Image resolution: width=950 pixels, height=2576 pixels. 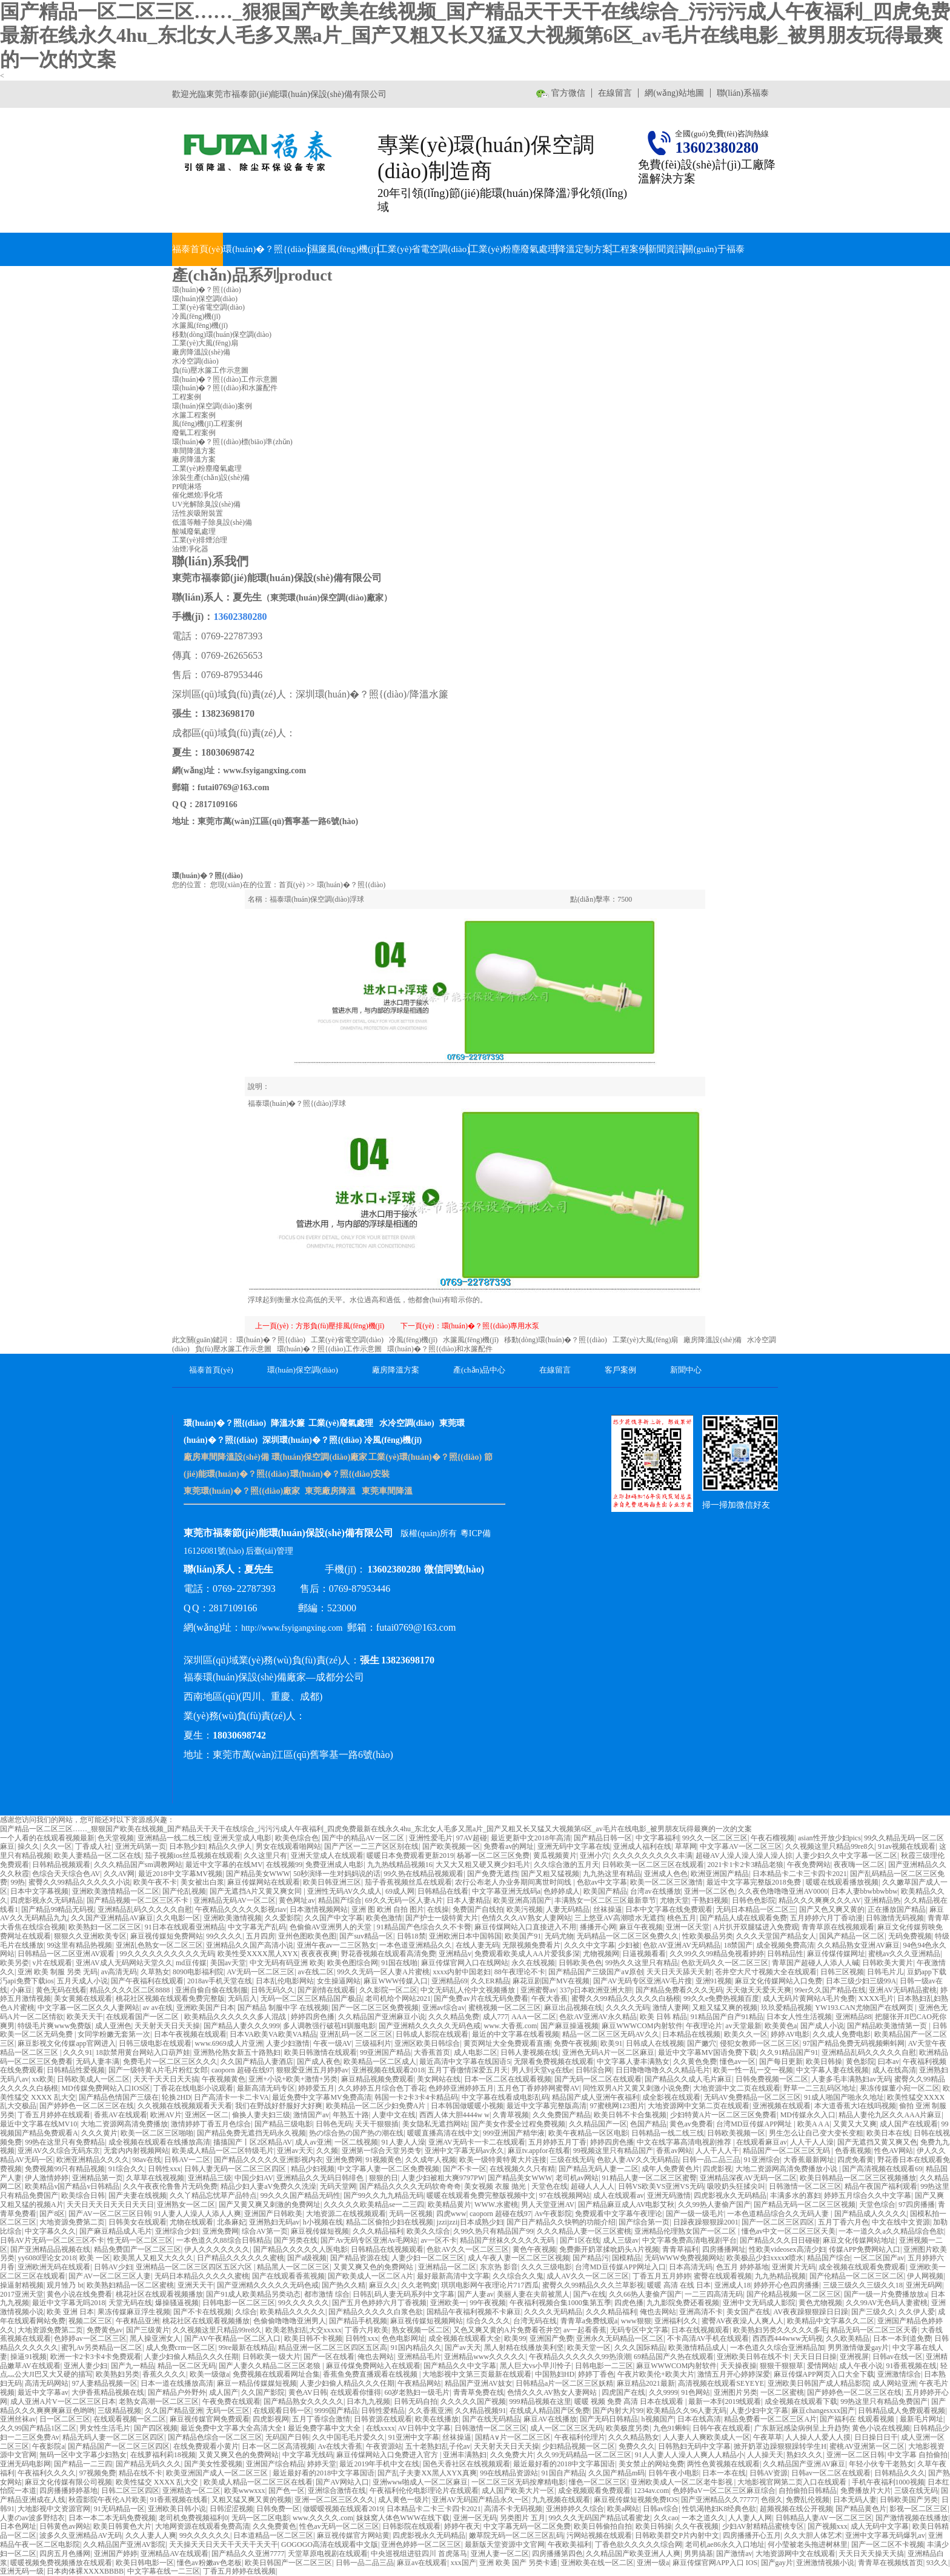 What do you see at coordinates (801, 2401) in the screenshot?
I see `成全视频在线观看下载` at bounding box center [801, 2401].